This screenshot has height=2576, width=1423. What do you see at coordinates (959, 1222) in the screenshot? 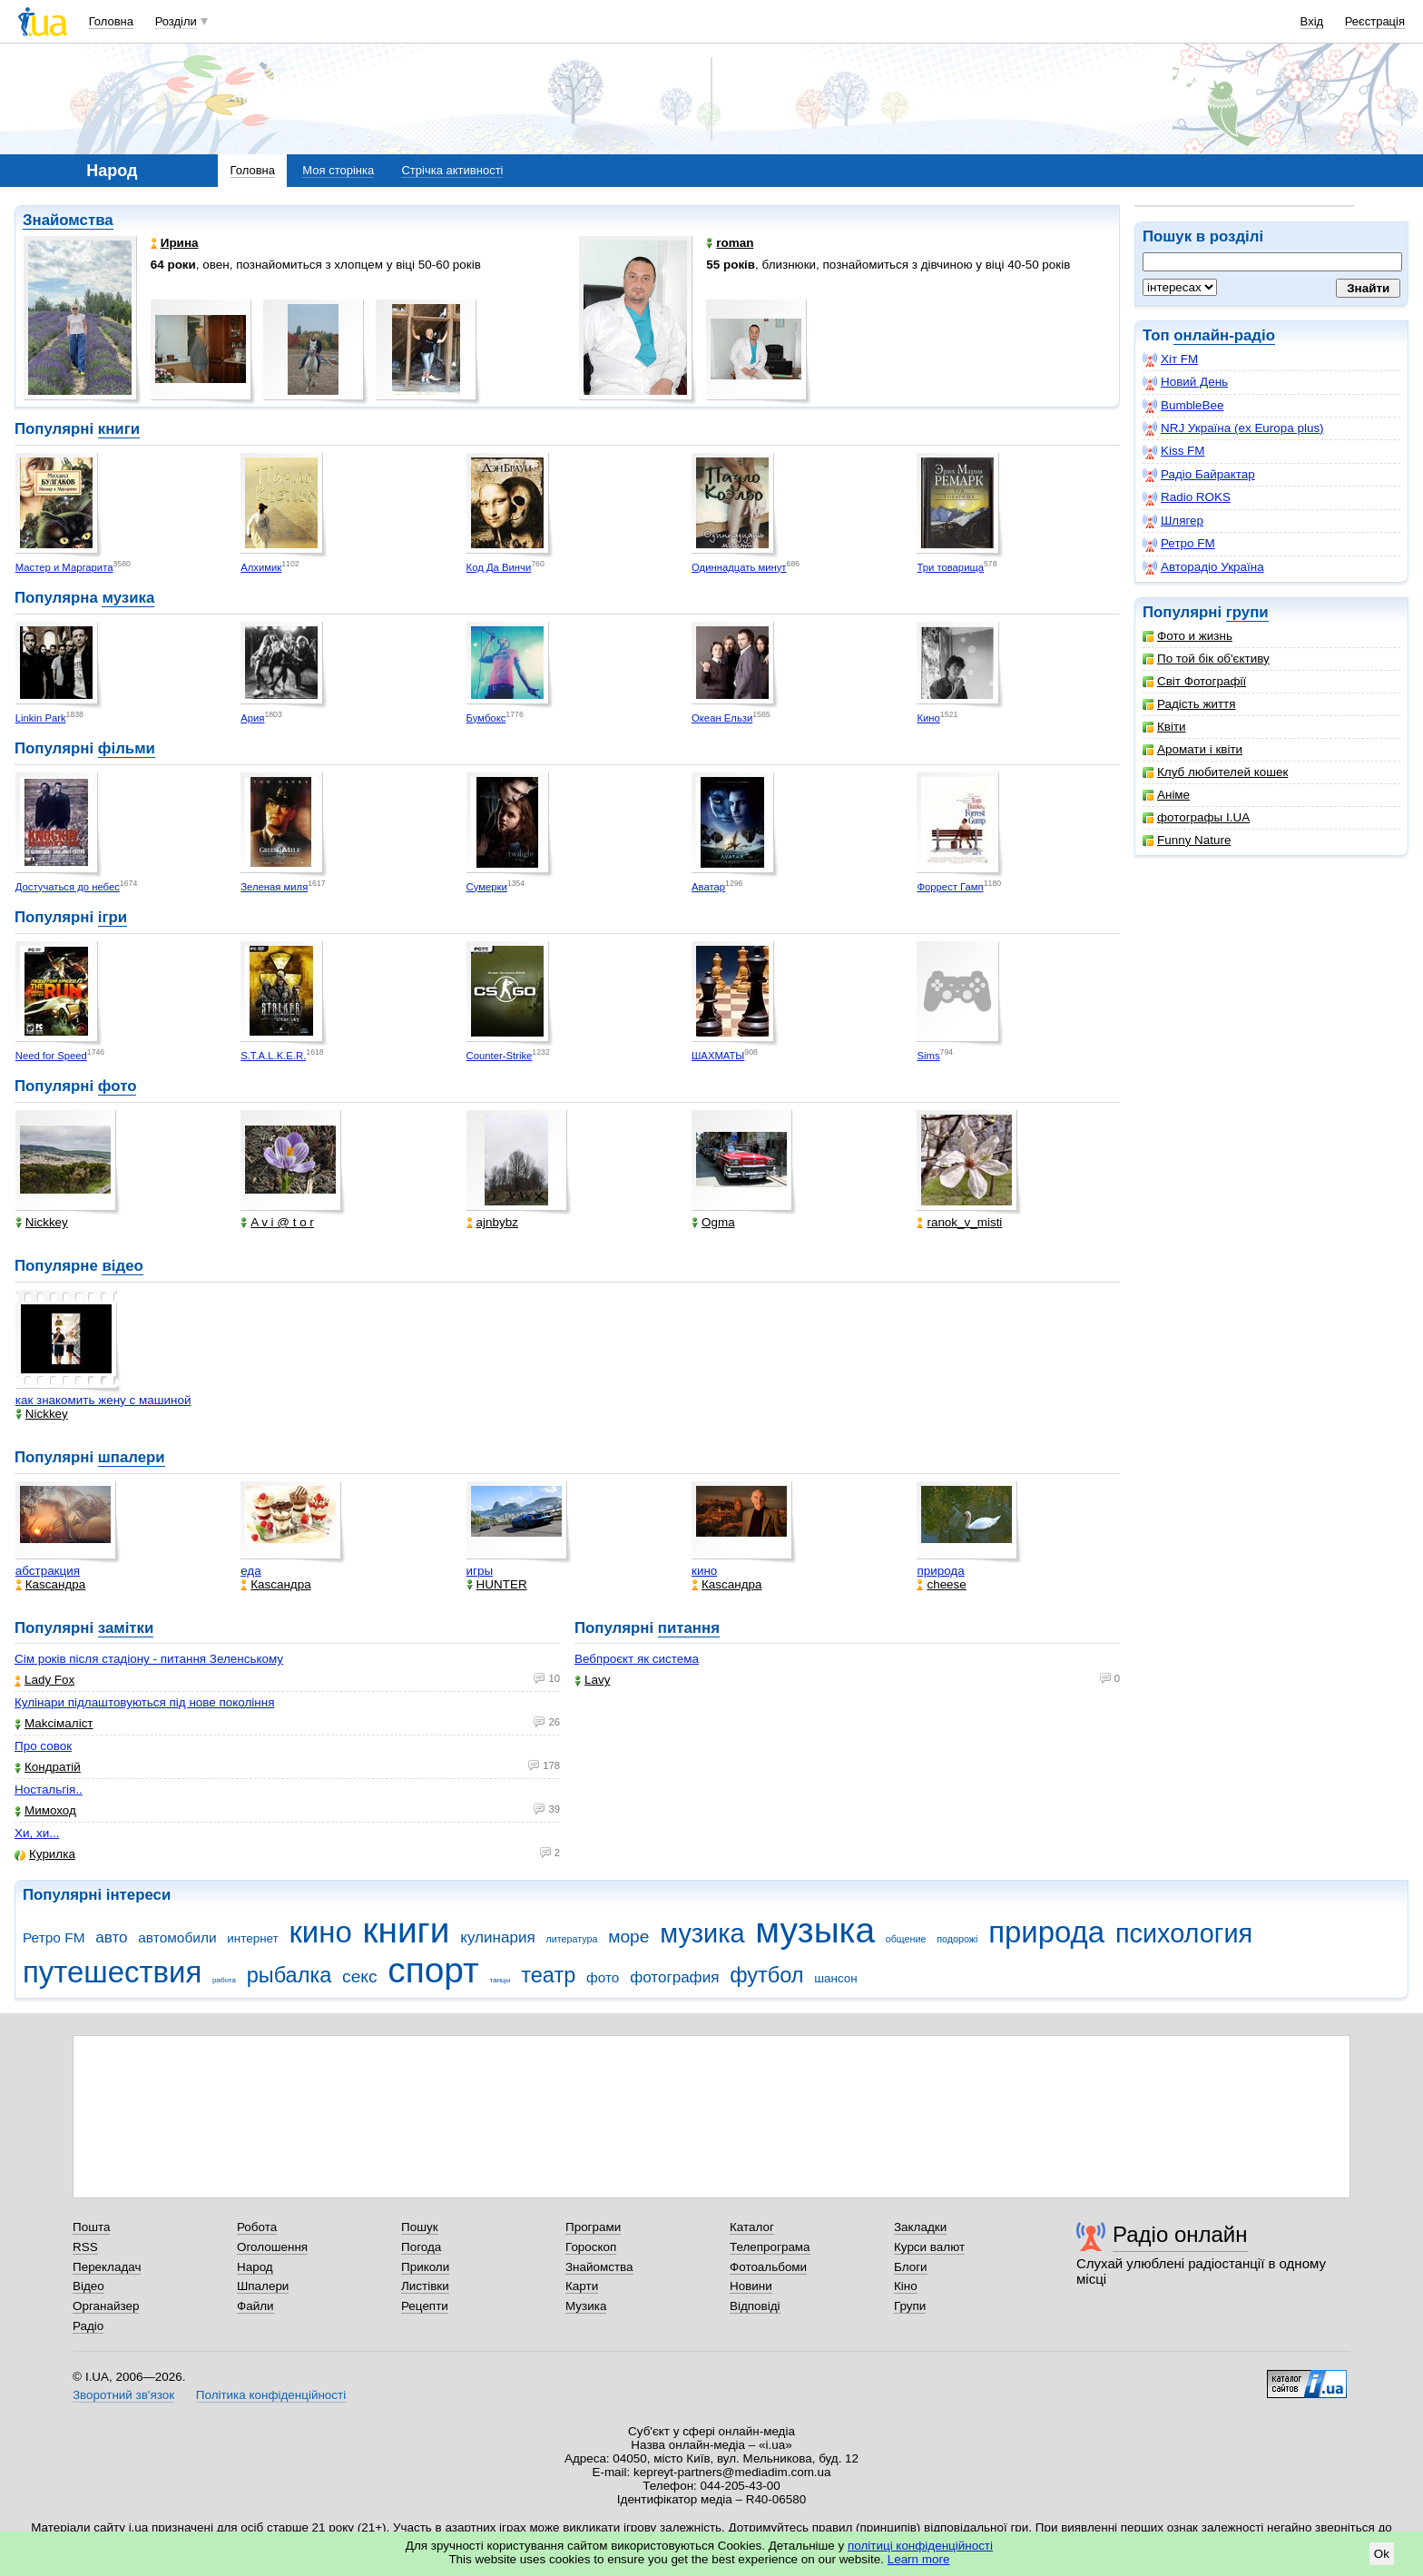
I see `ranok_v_misti` at bounding box center [959, 1222].